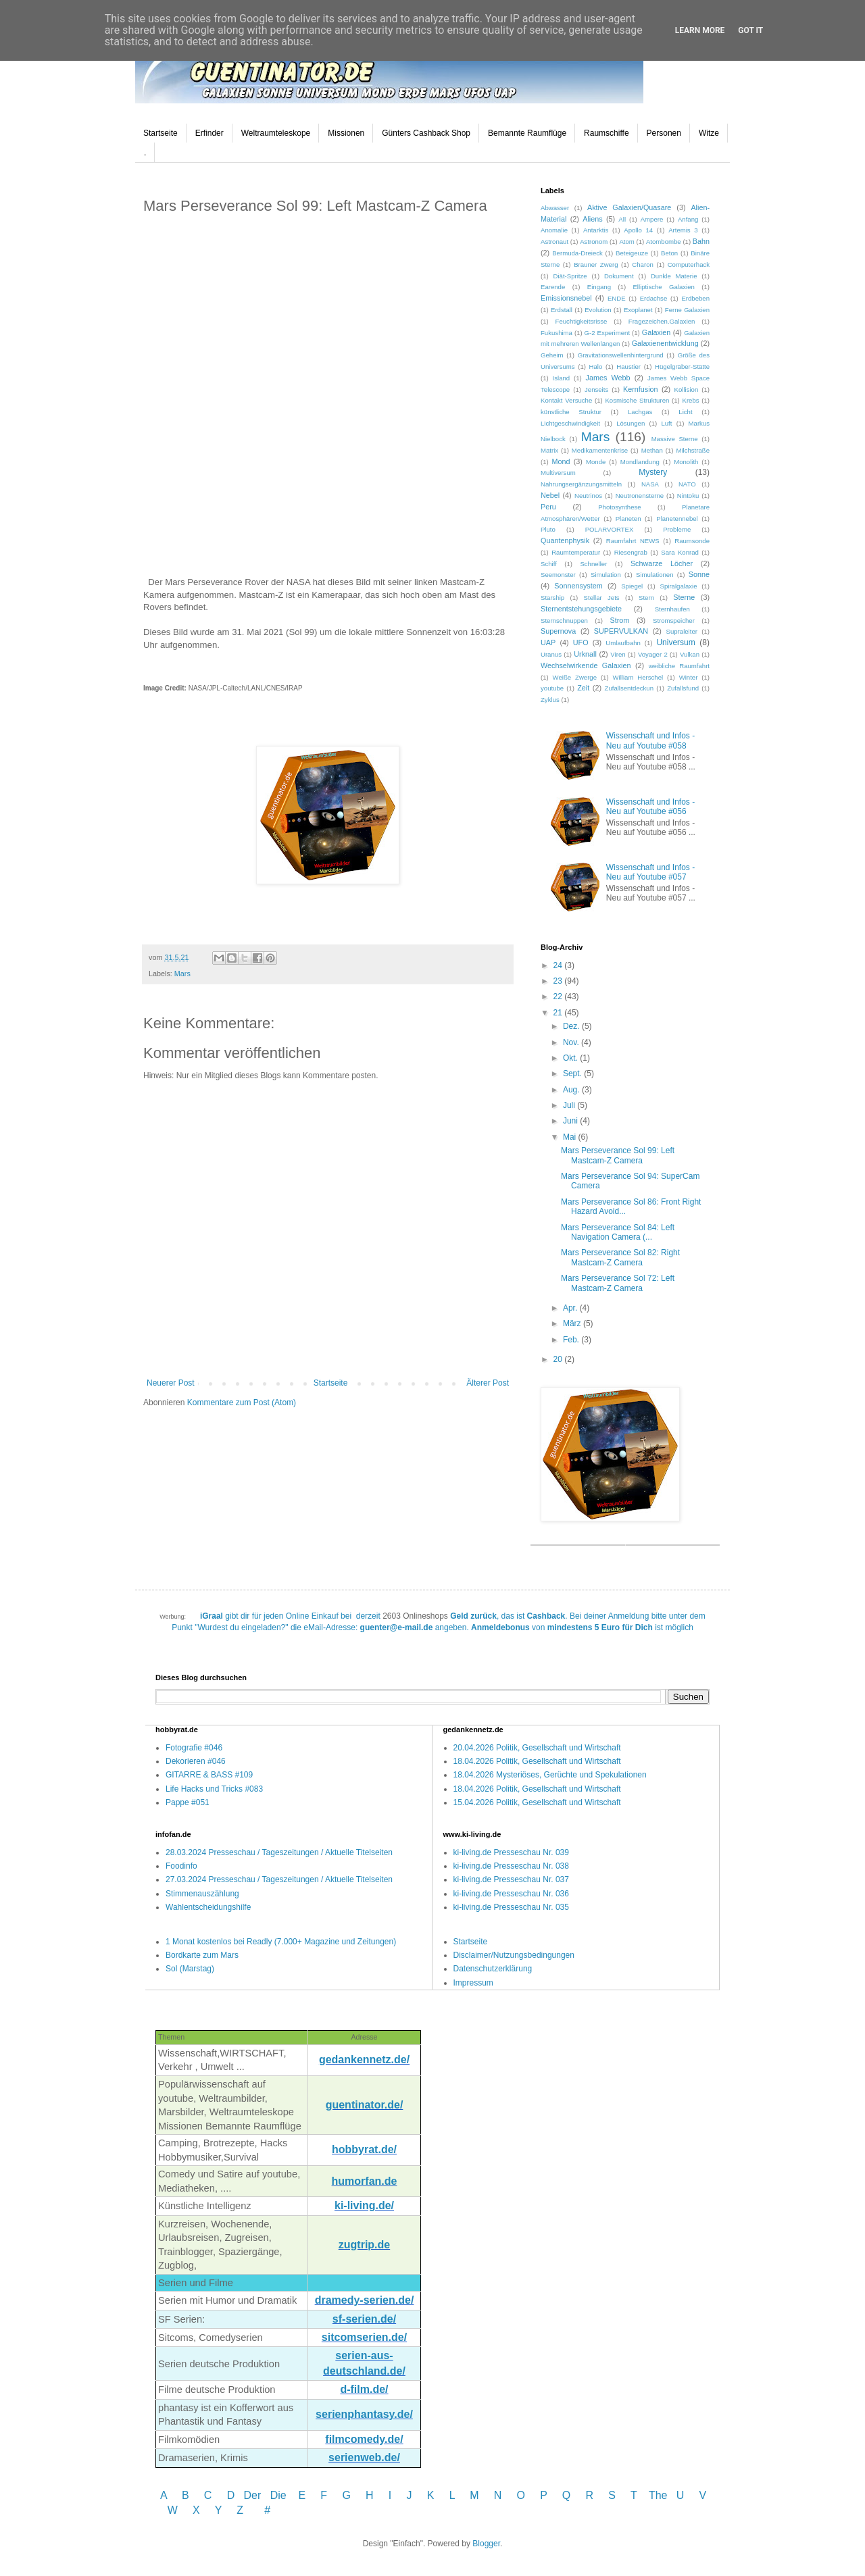 This screenshot has width=865, height=2576. I want to click on Günters Cashback Shop, so click(426, 133).